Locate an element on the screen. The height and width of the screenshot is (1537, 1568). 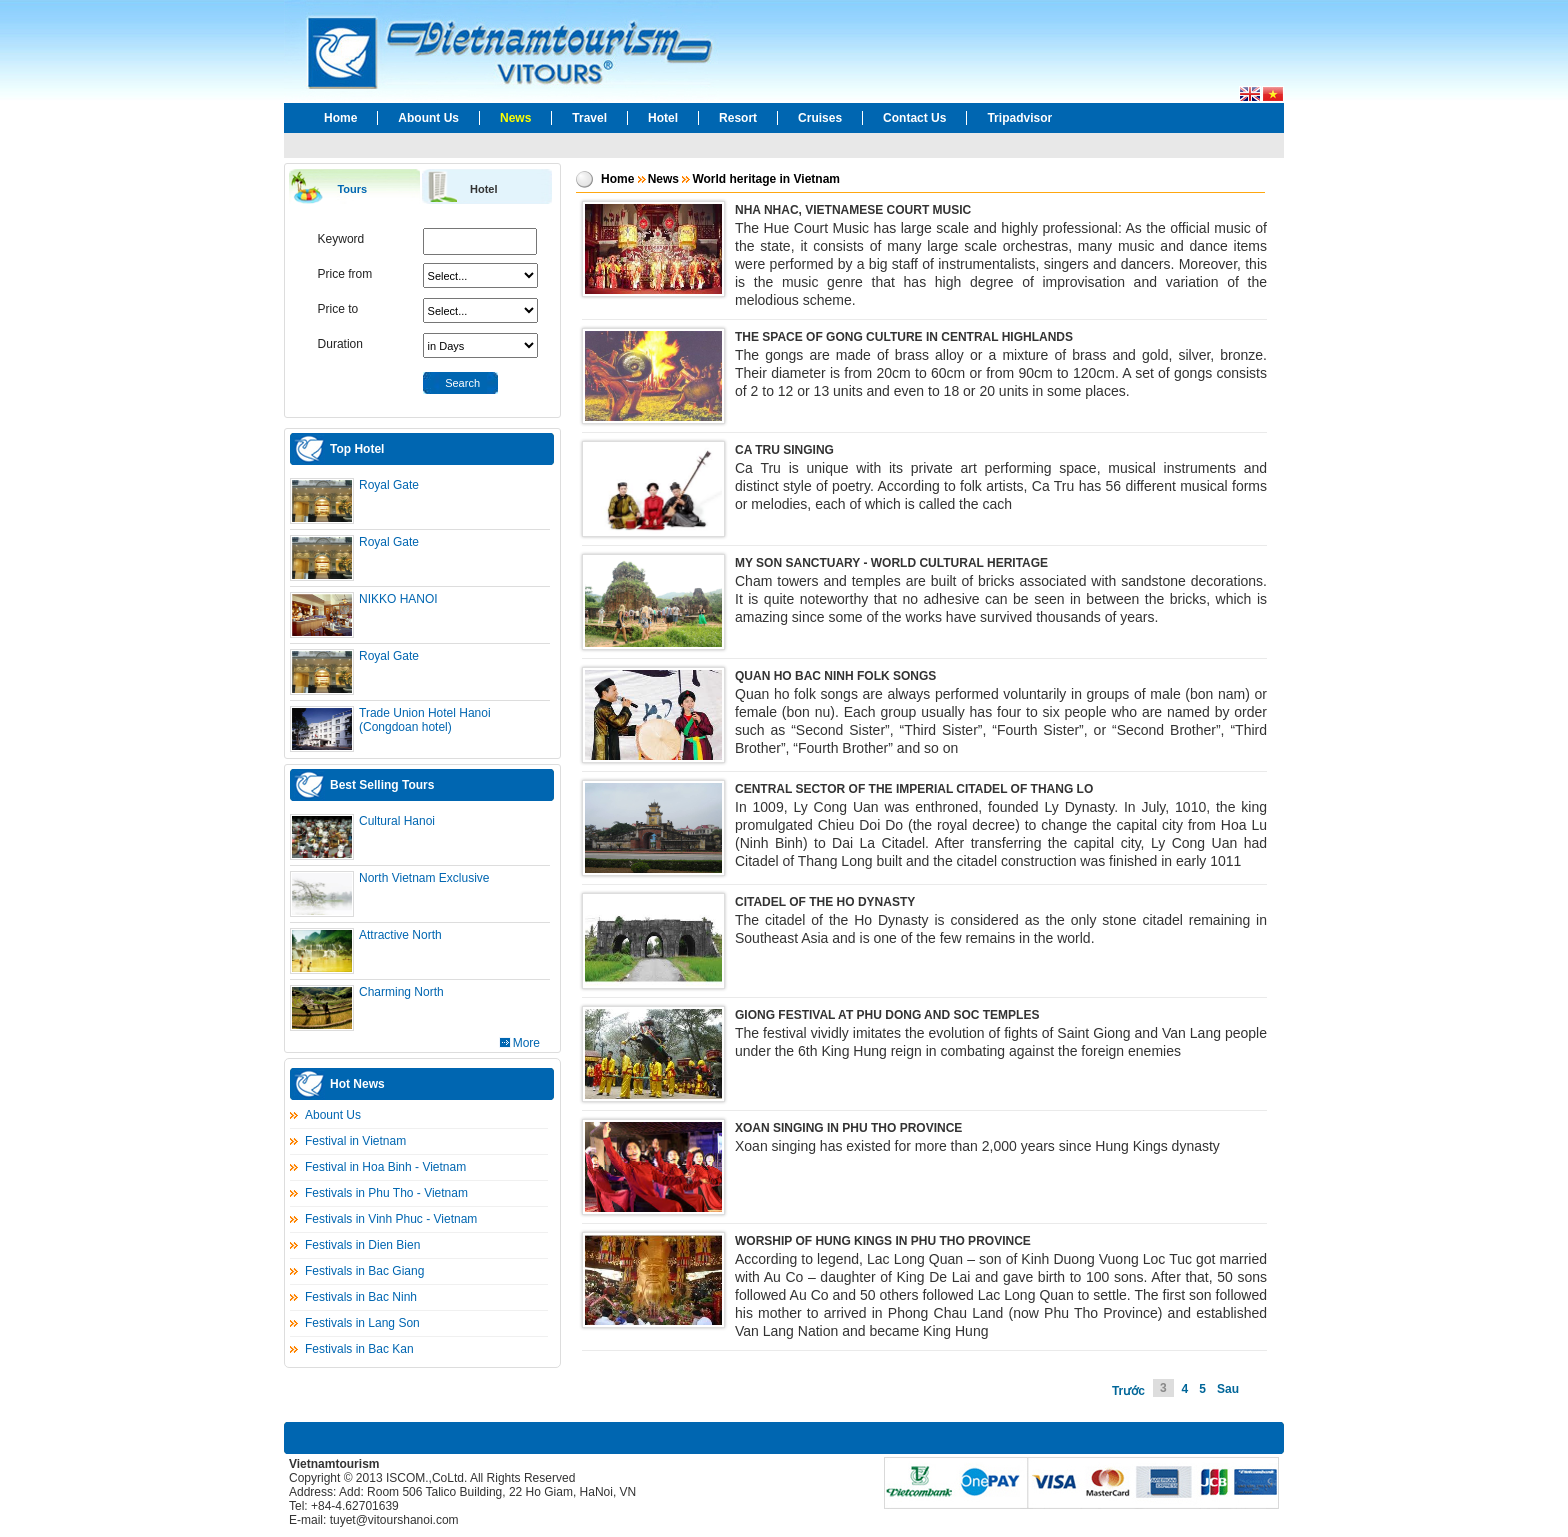
CITADEL OF THE HO DYNASTY is located at coordinates (825, 902).